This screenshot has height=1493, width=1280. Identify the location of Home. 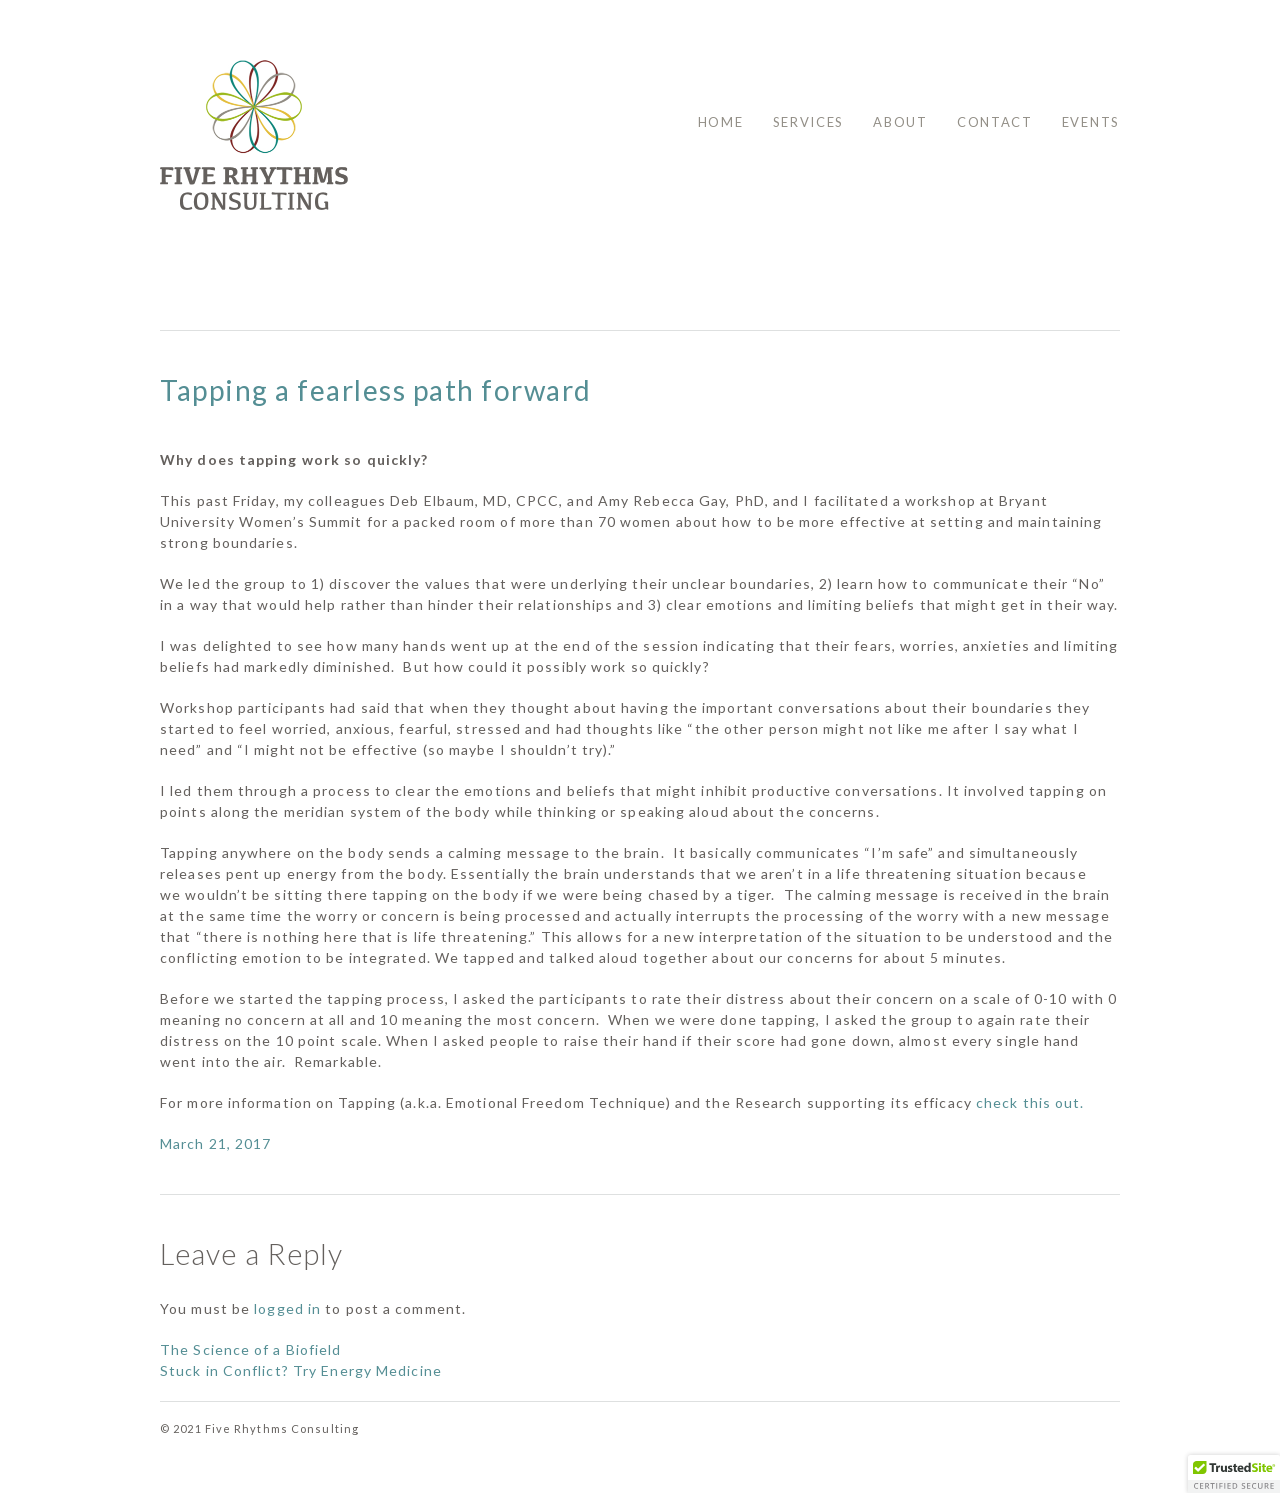
(721, 122).